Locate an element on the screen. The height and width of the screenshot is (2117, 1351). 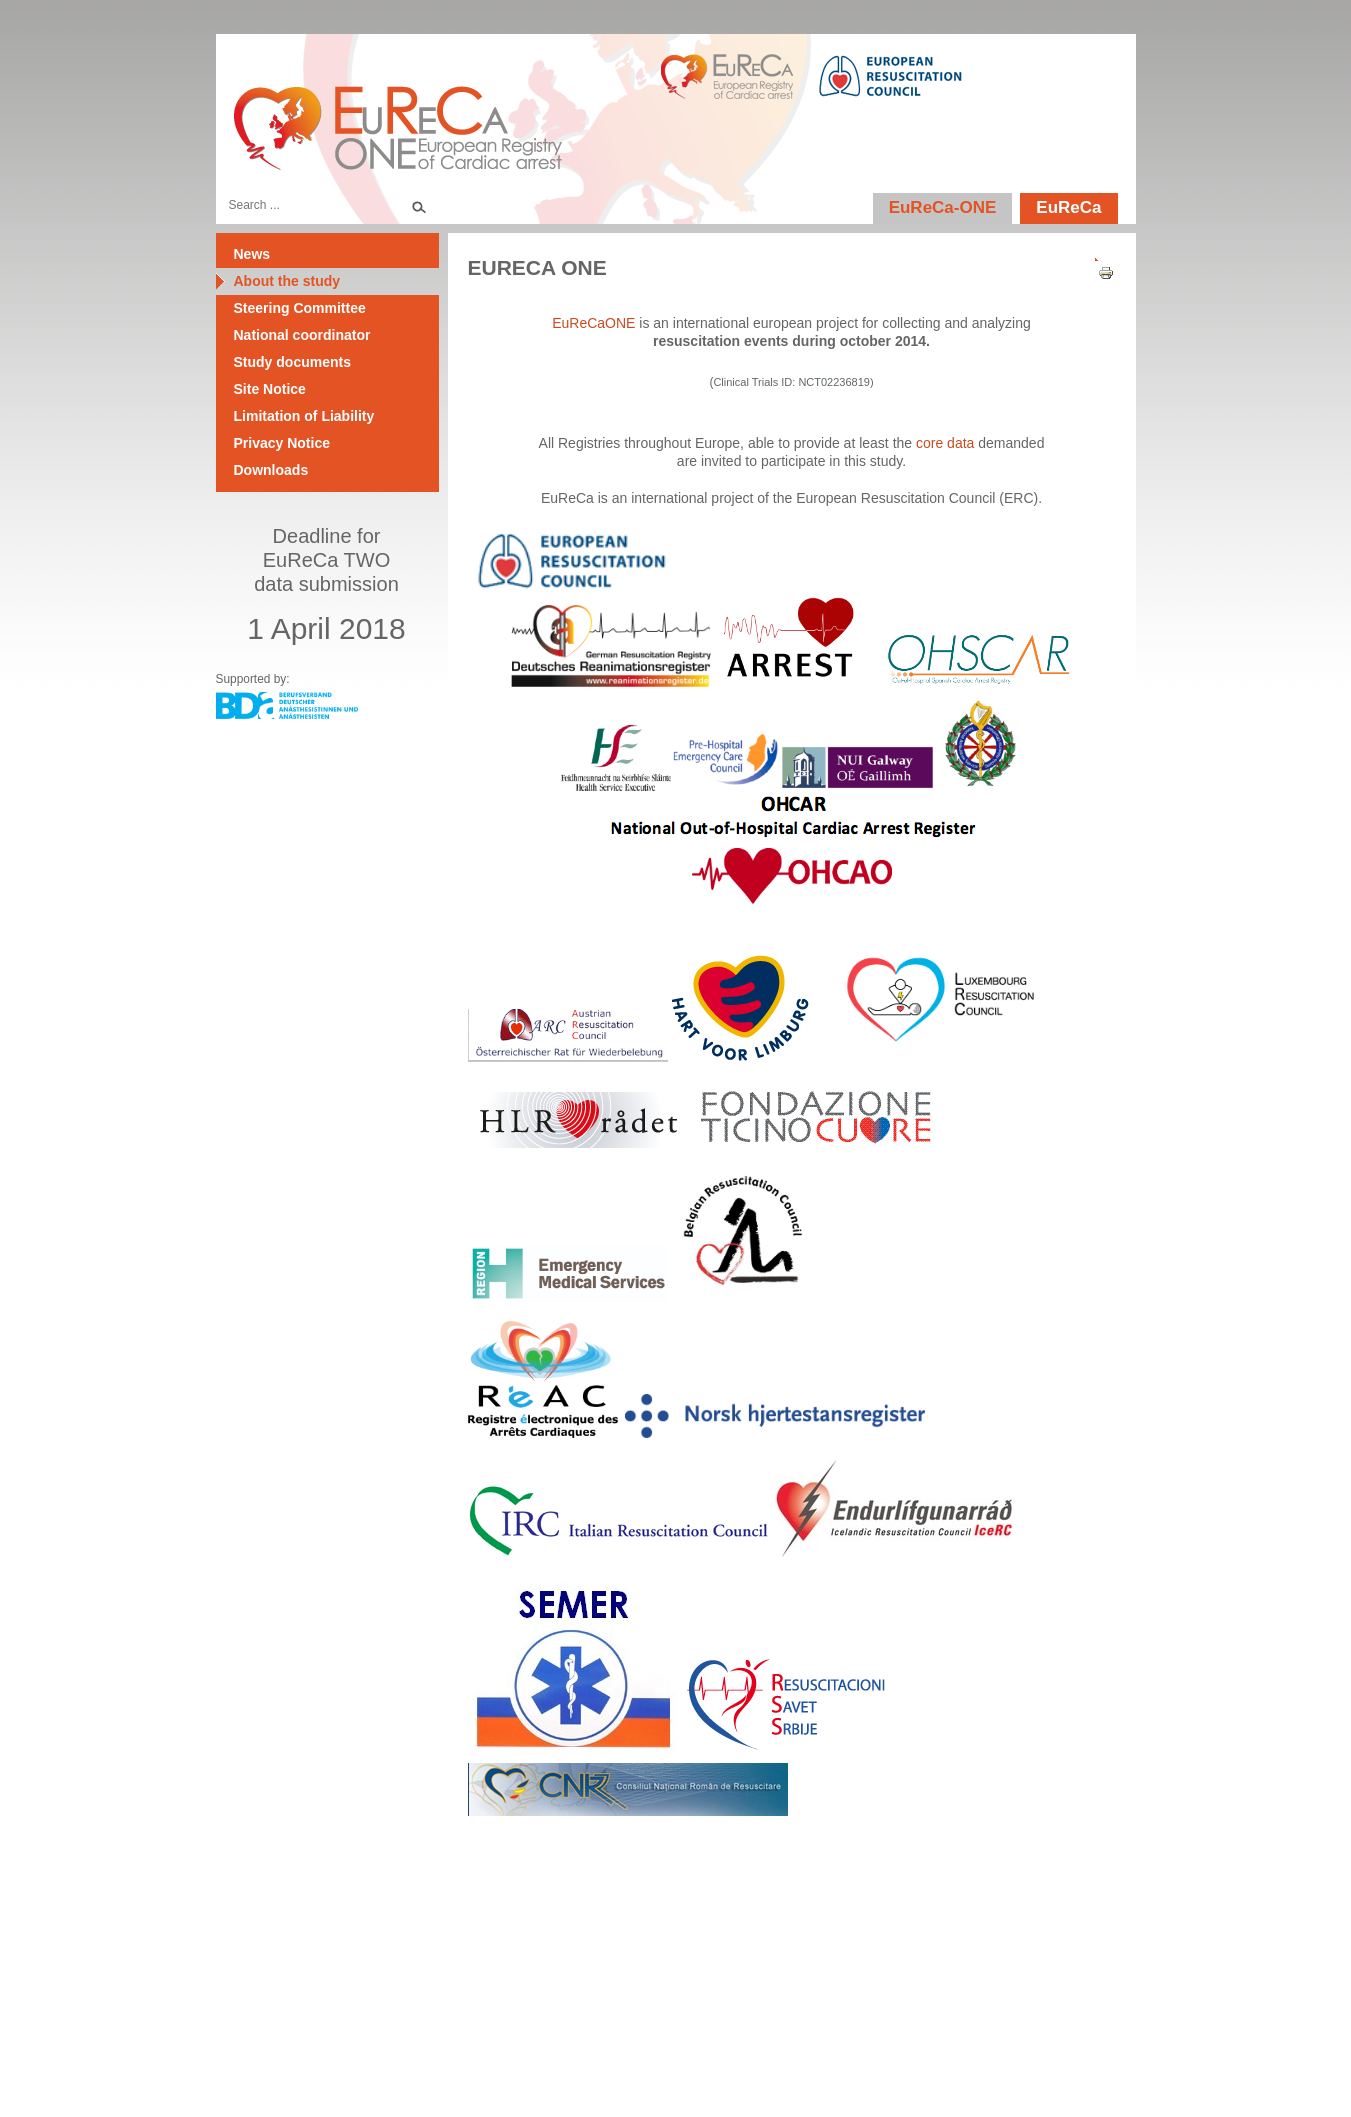
National coordinator is located at coordinates (302, 335).